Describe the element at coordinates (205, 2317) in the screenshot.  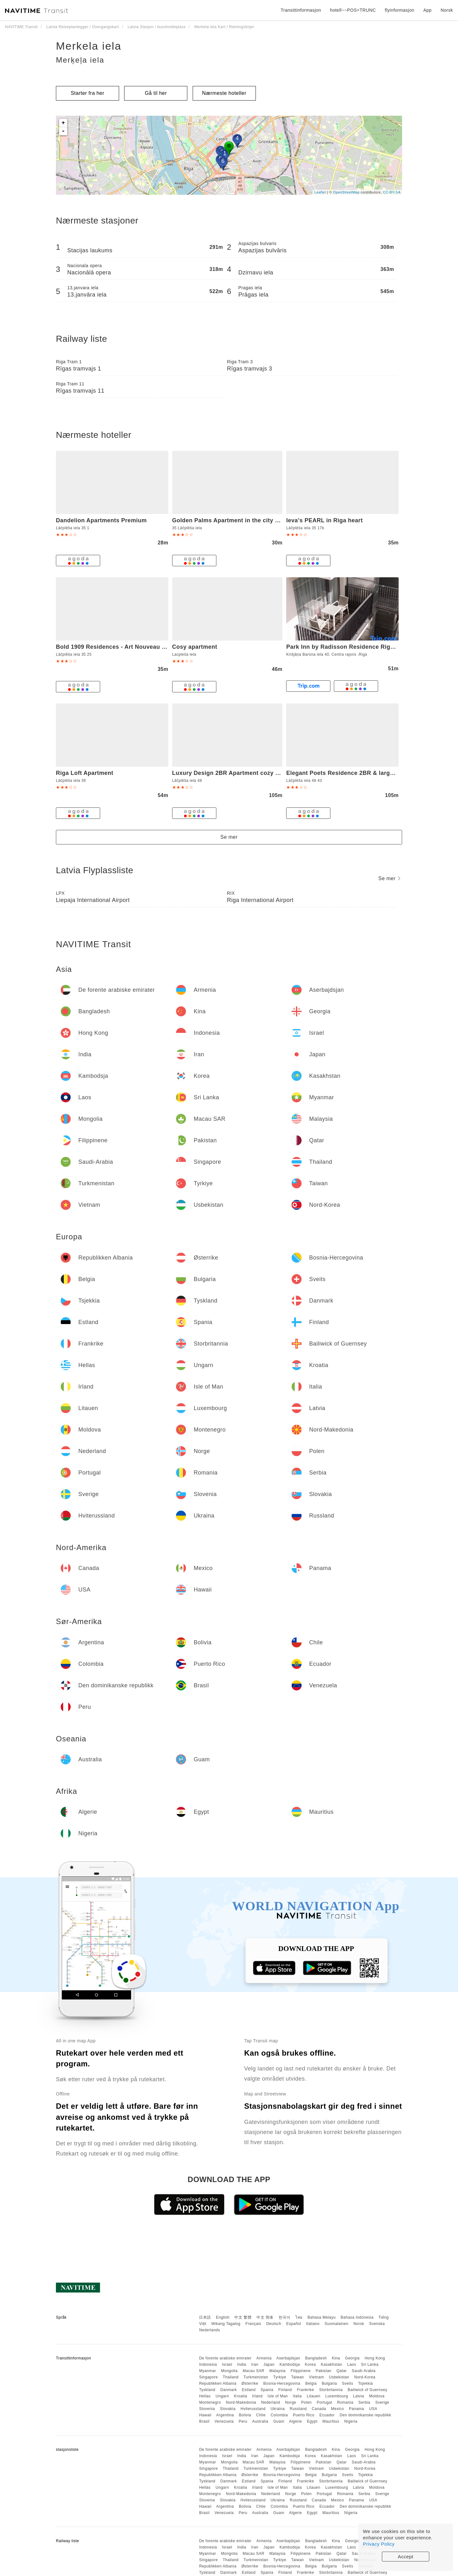
I see `日本語` at that location.